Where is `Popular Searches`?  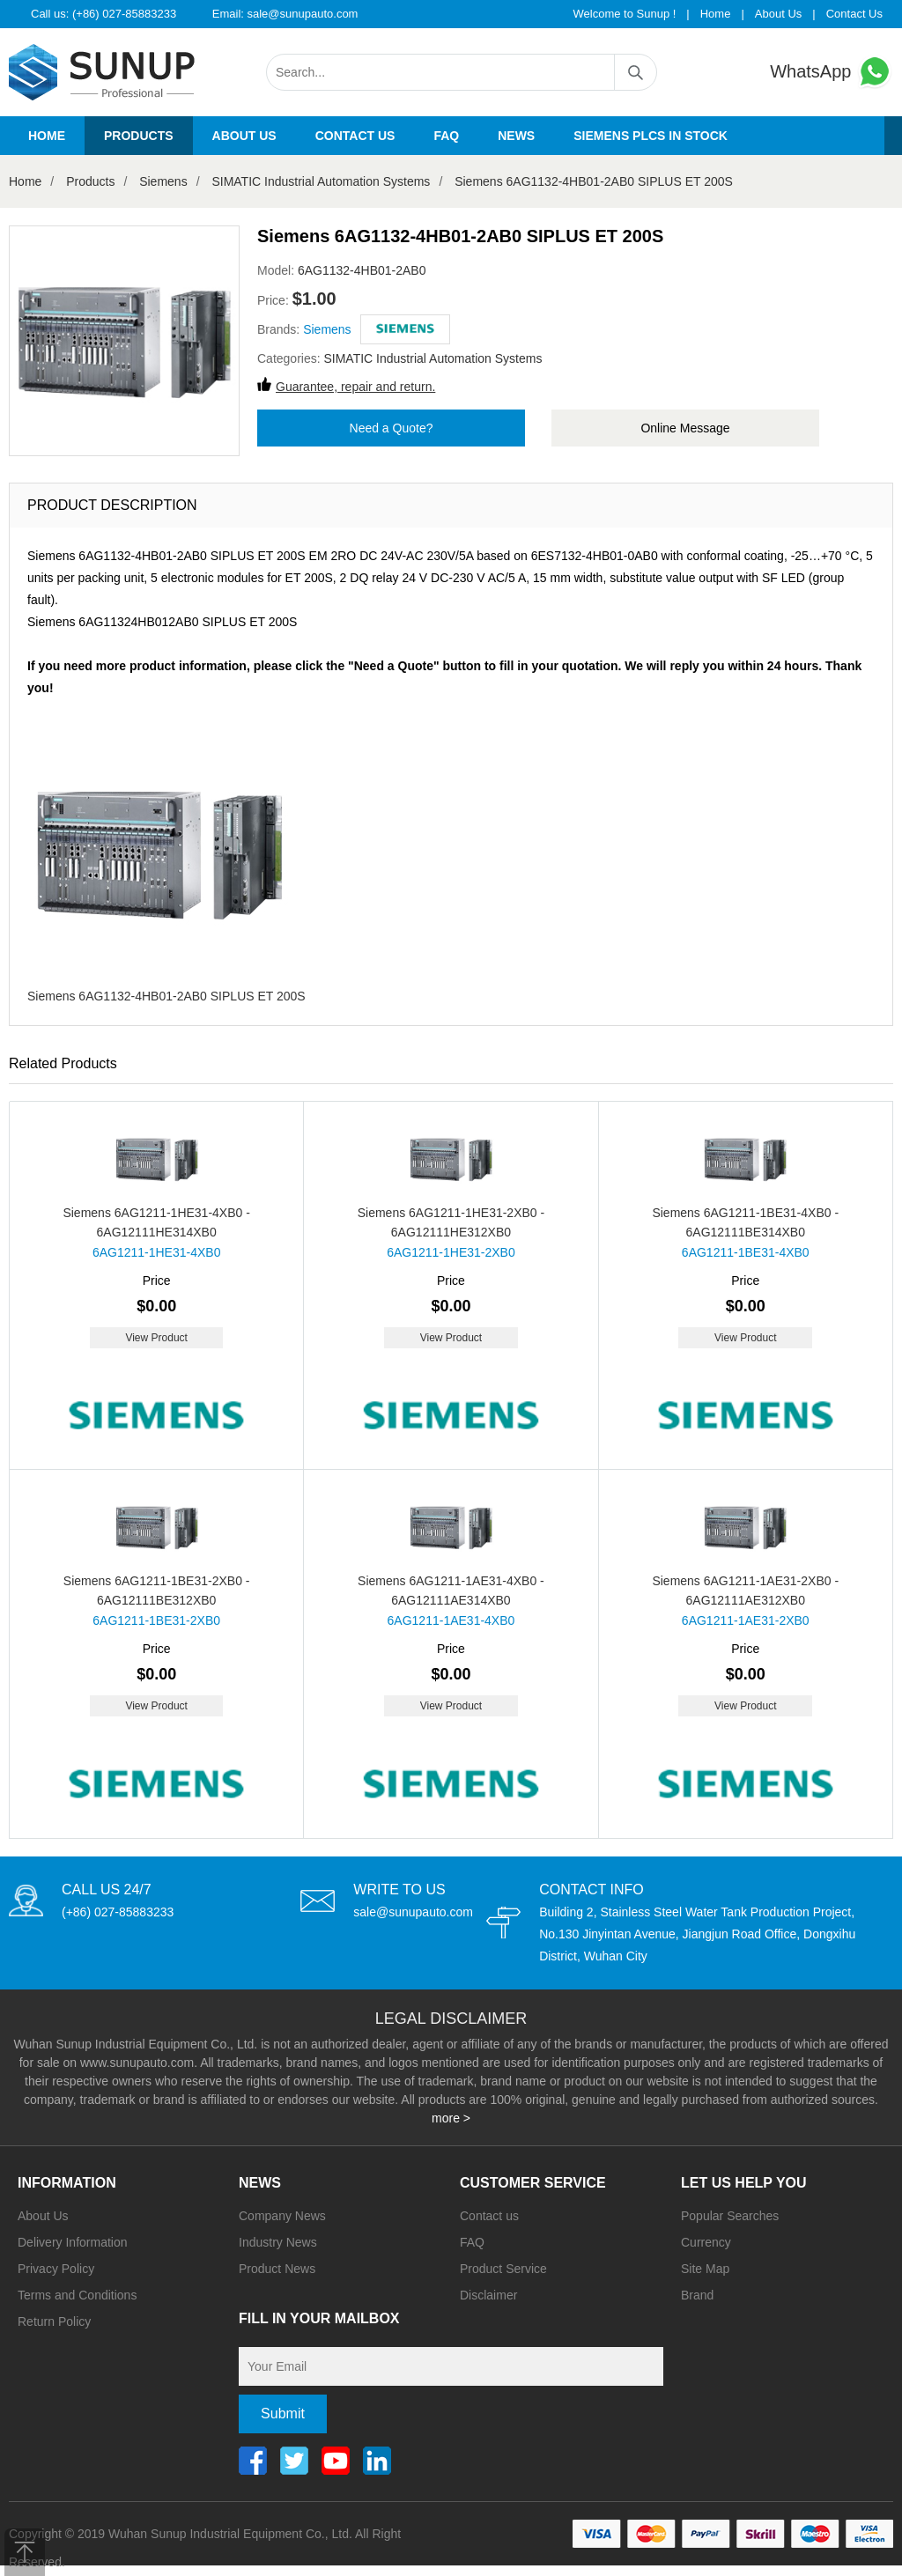 Popular Searches is located at coordinates (730, 2216).